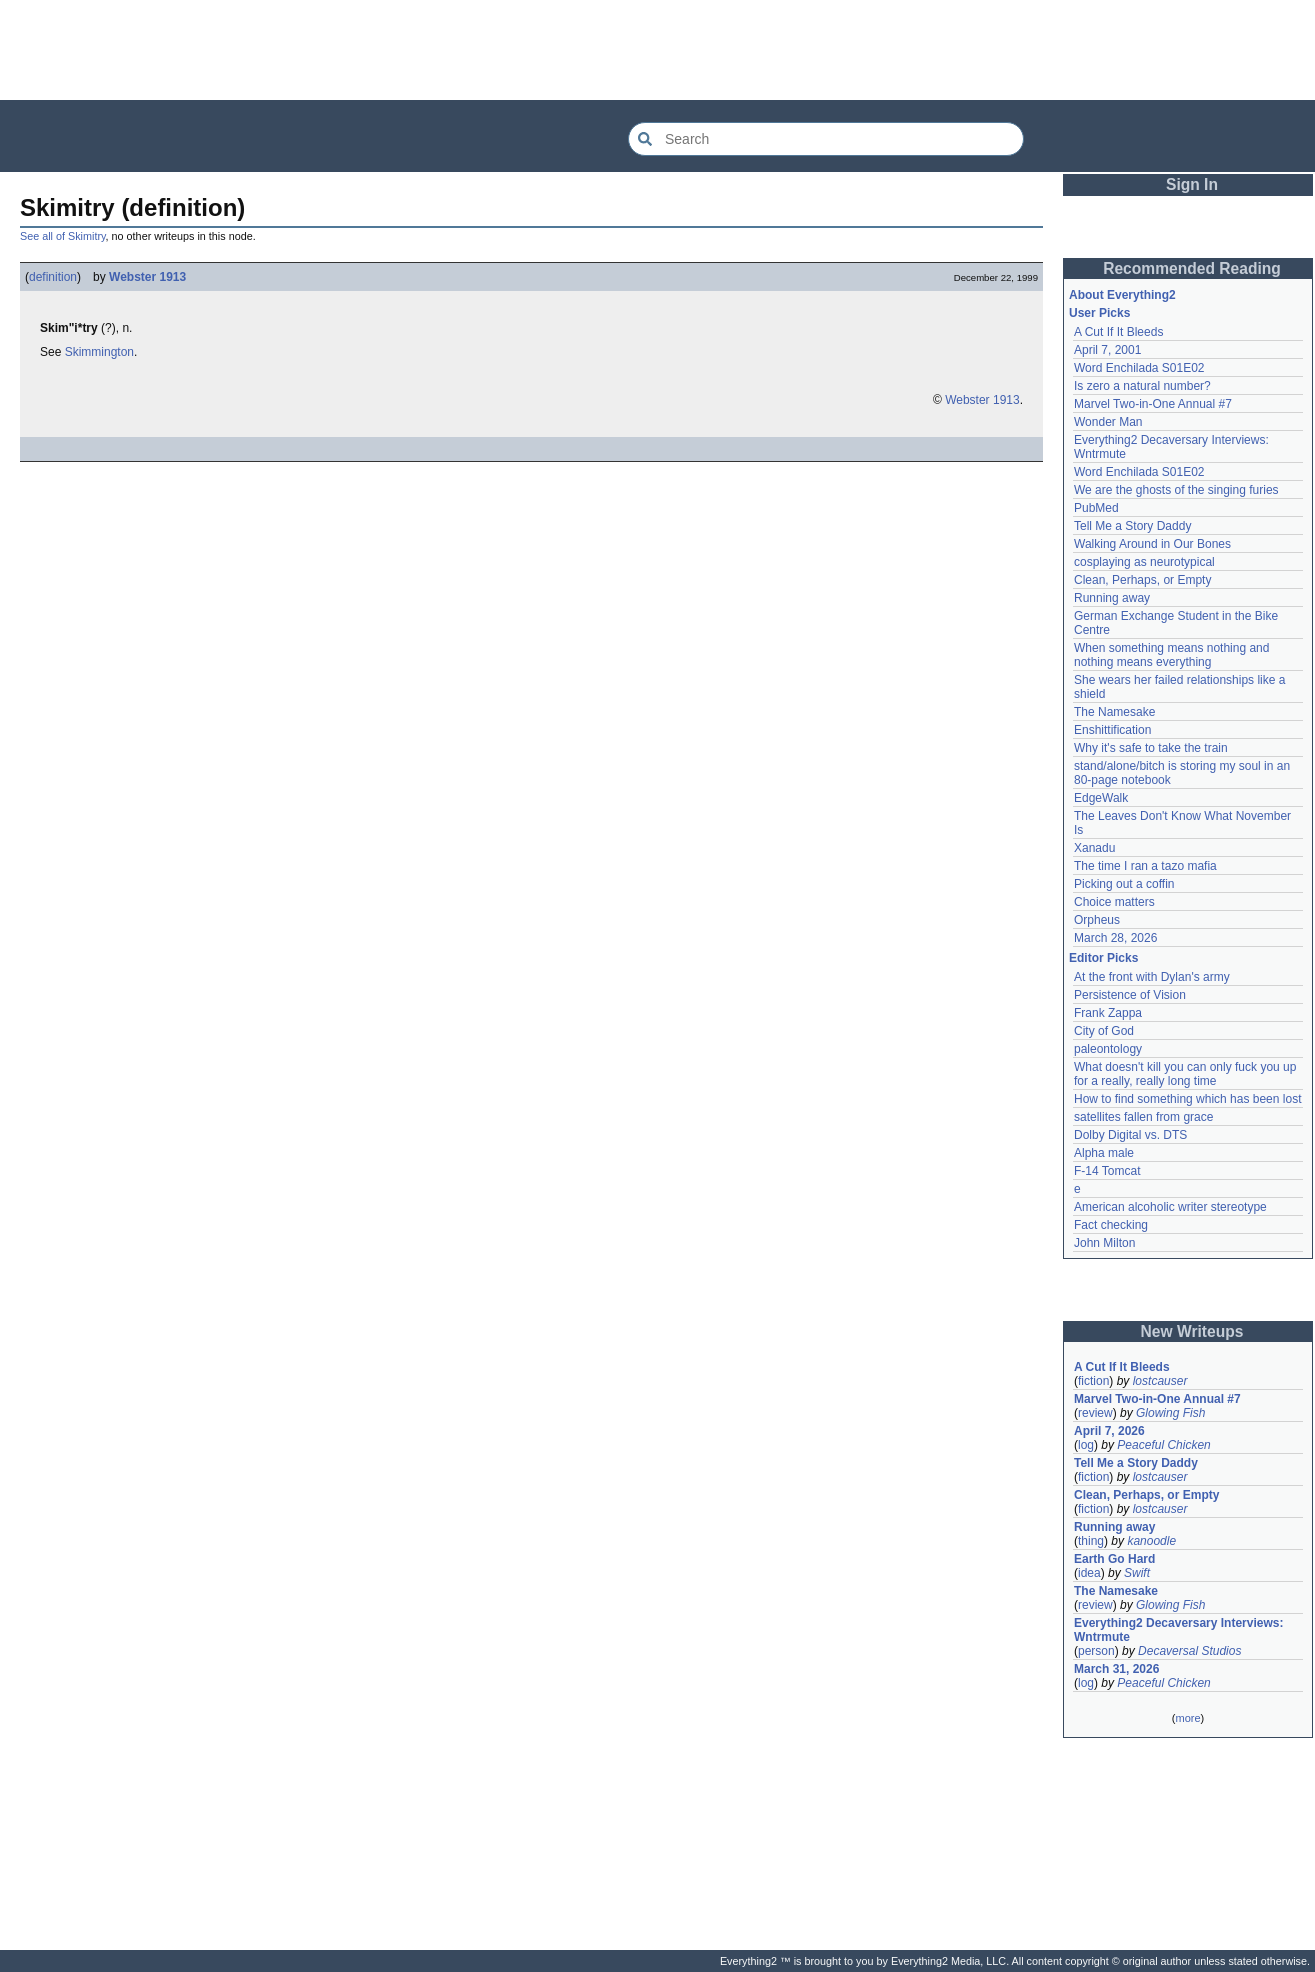 This screenshot has width=1315, height=1972. What do you see at coordinates (1185, 1074) in the screenshot?
I see `What doesn't kill you can only fuck you up for a really, really long time` at bounding box center [1185, 1074].